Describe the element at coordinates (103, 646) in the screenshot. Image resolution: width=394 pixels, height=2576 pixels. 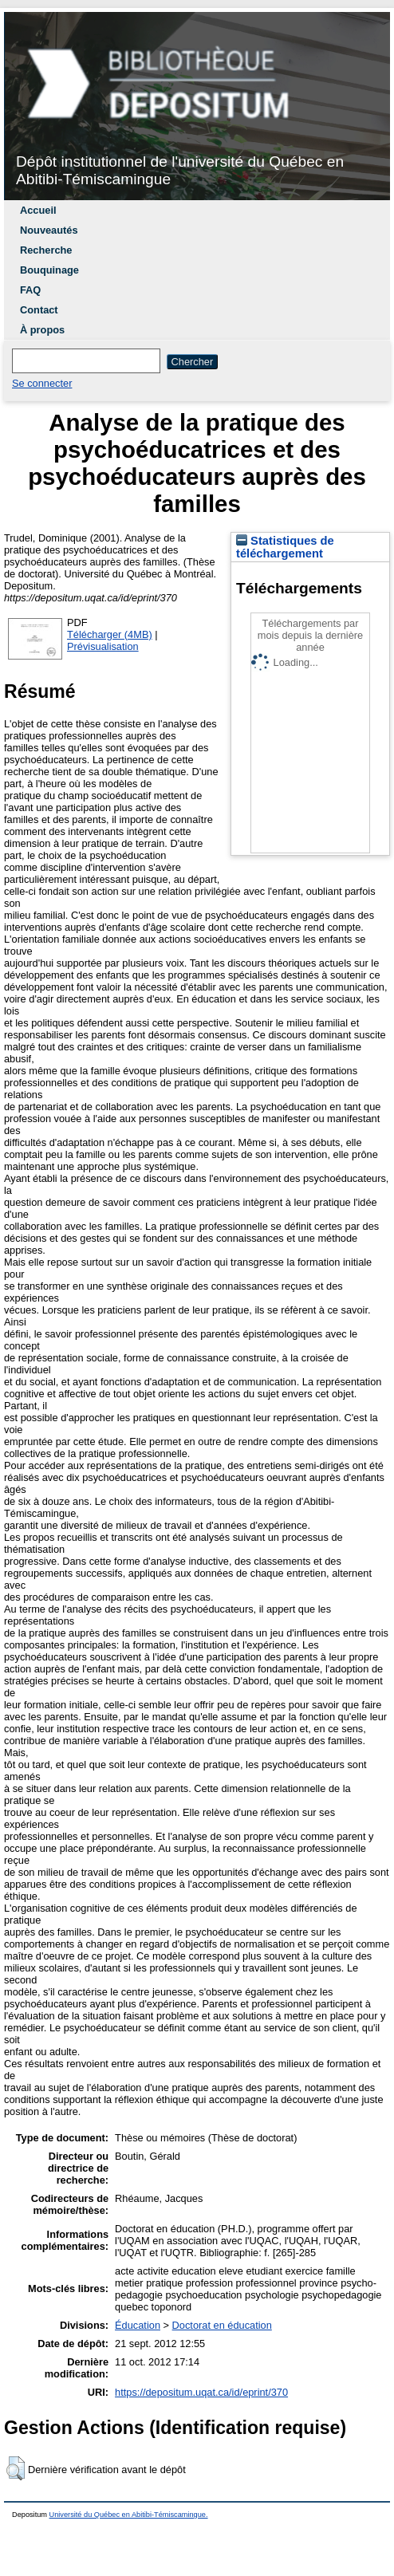
I see `Prévisualisation` at that location.